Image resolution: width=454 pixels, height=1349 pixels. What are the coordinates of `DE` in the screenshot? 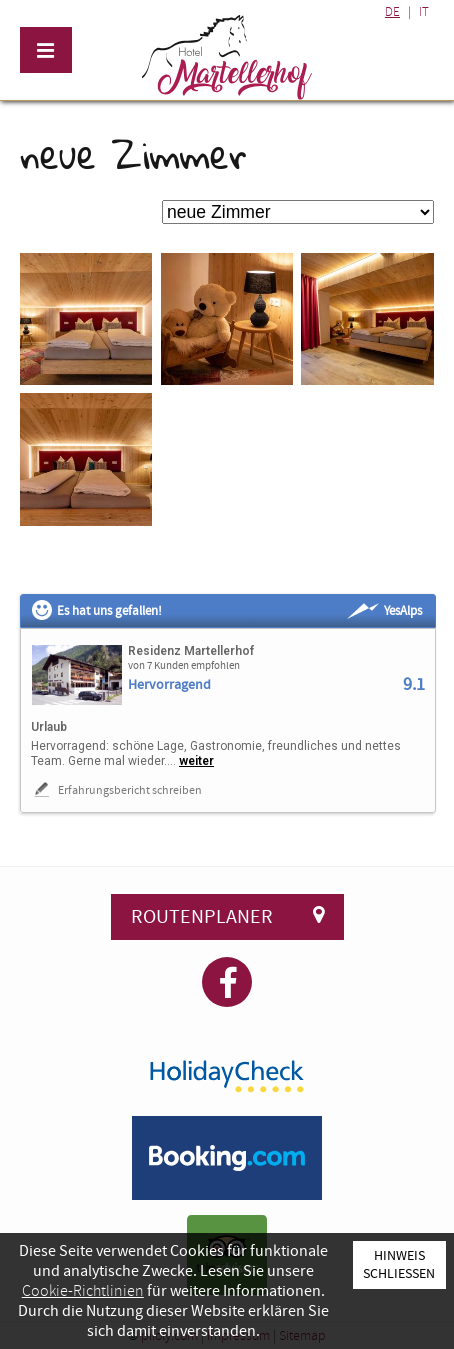 It's located at (392, 12).